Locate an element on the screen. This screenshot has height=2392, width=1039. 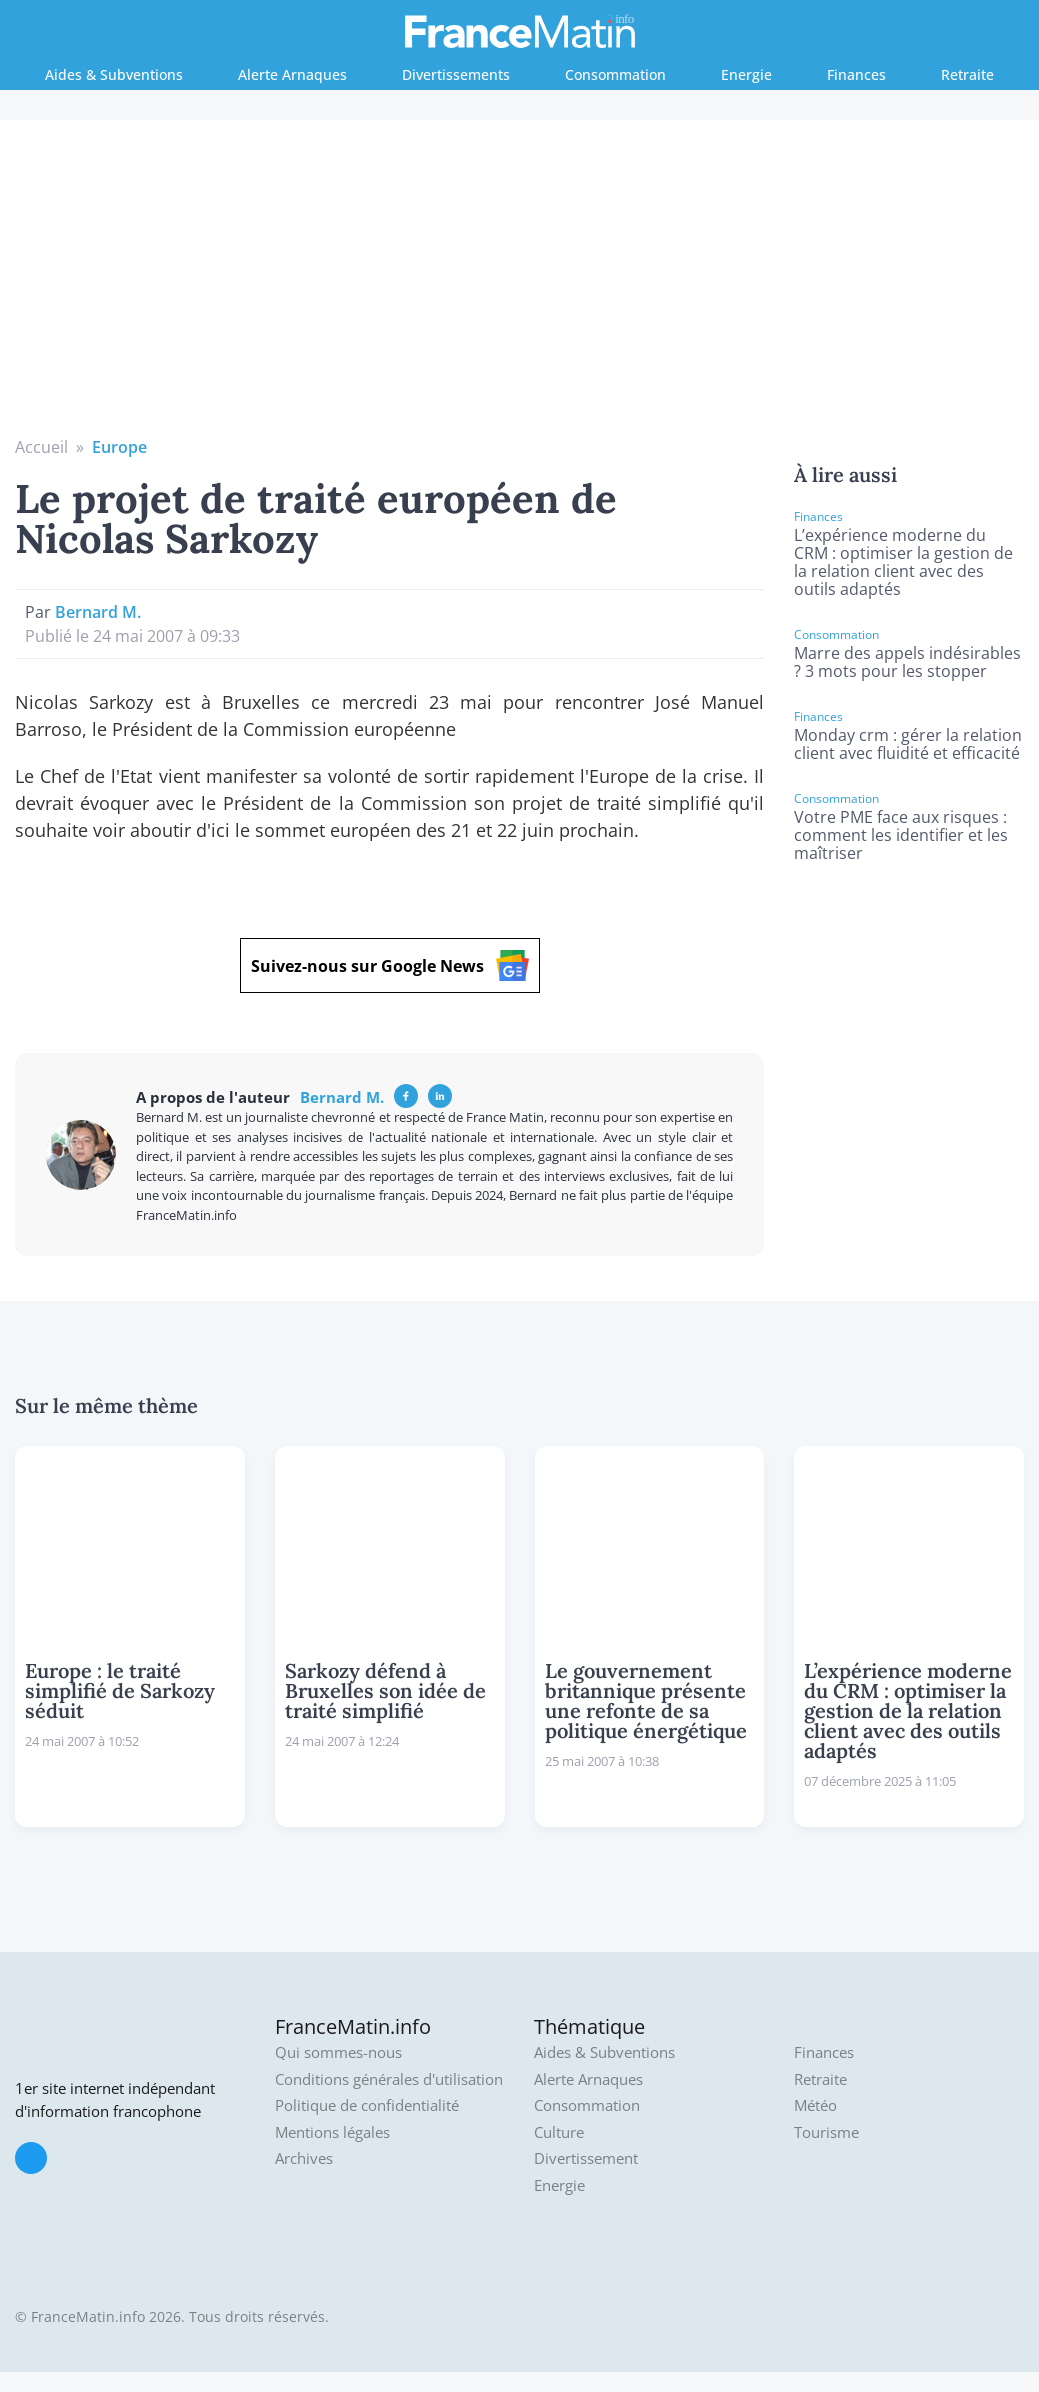
[Advertisement] is located at coordinates (520, 285).